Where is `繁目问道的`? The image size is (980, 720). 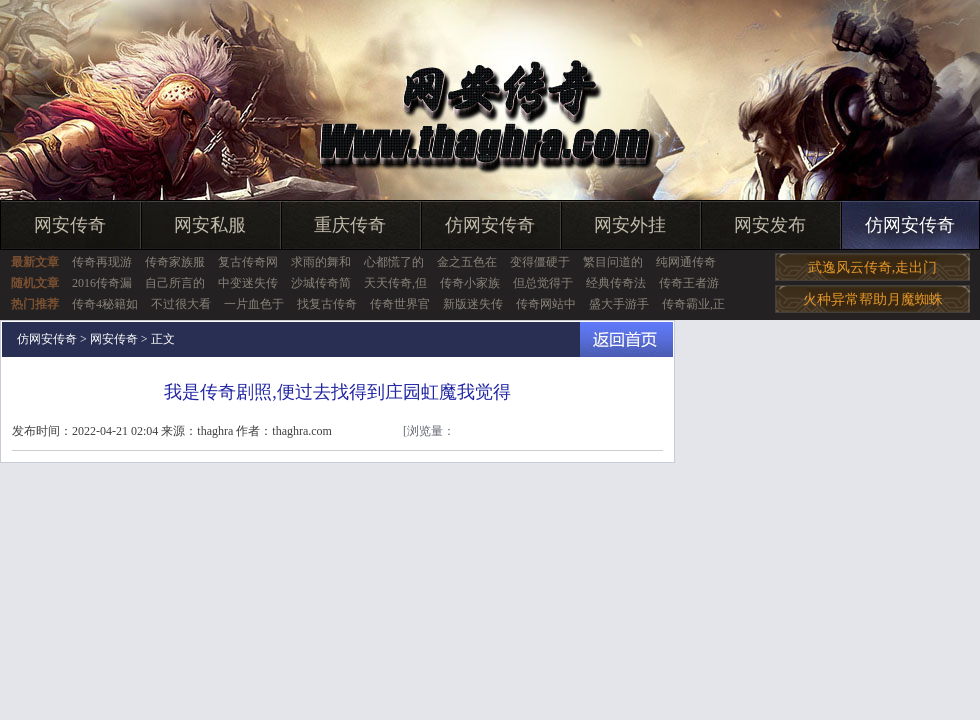 繁目问道的 is located at coordinates (613, 262).